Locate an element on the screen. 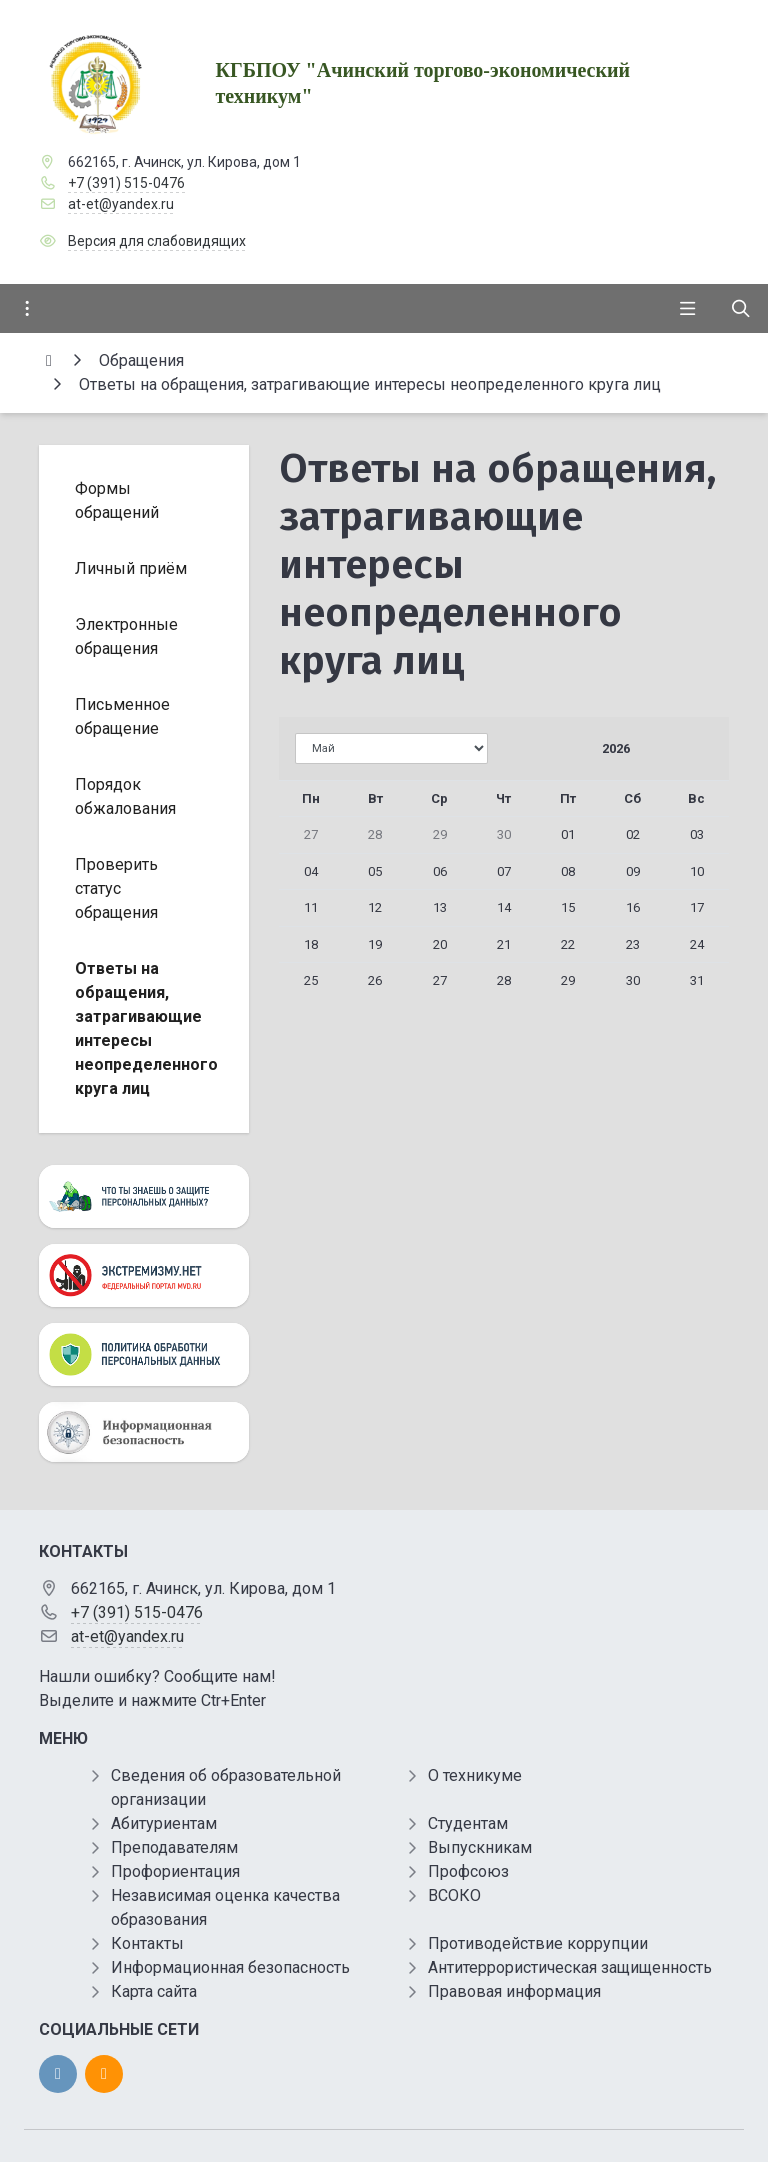  Студентам is located at coordinates (468, 1823).